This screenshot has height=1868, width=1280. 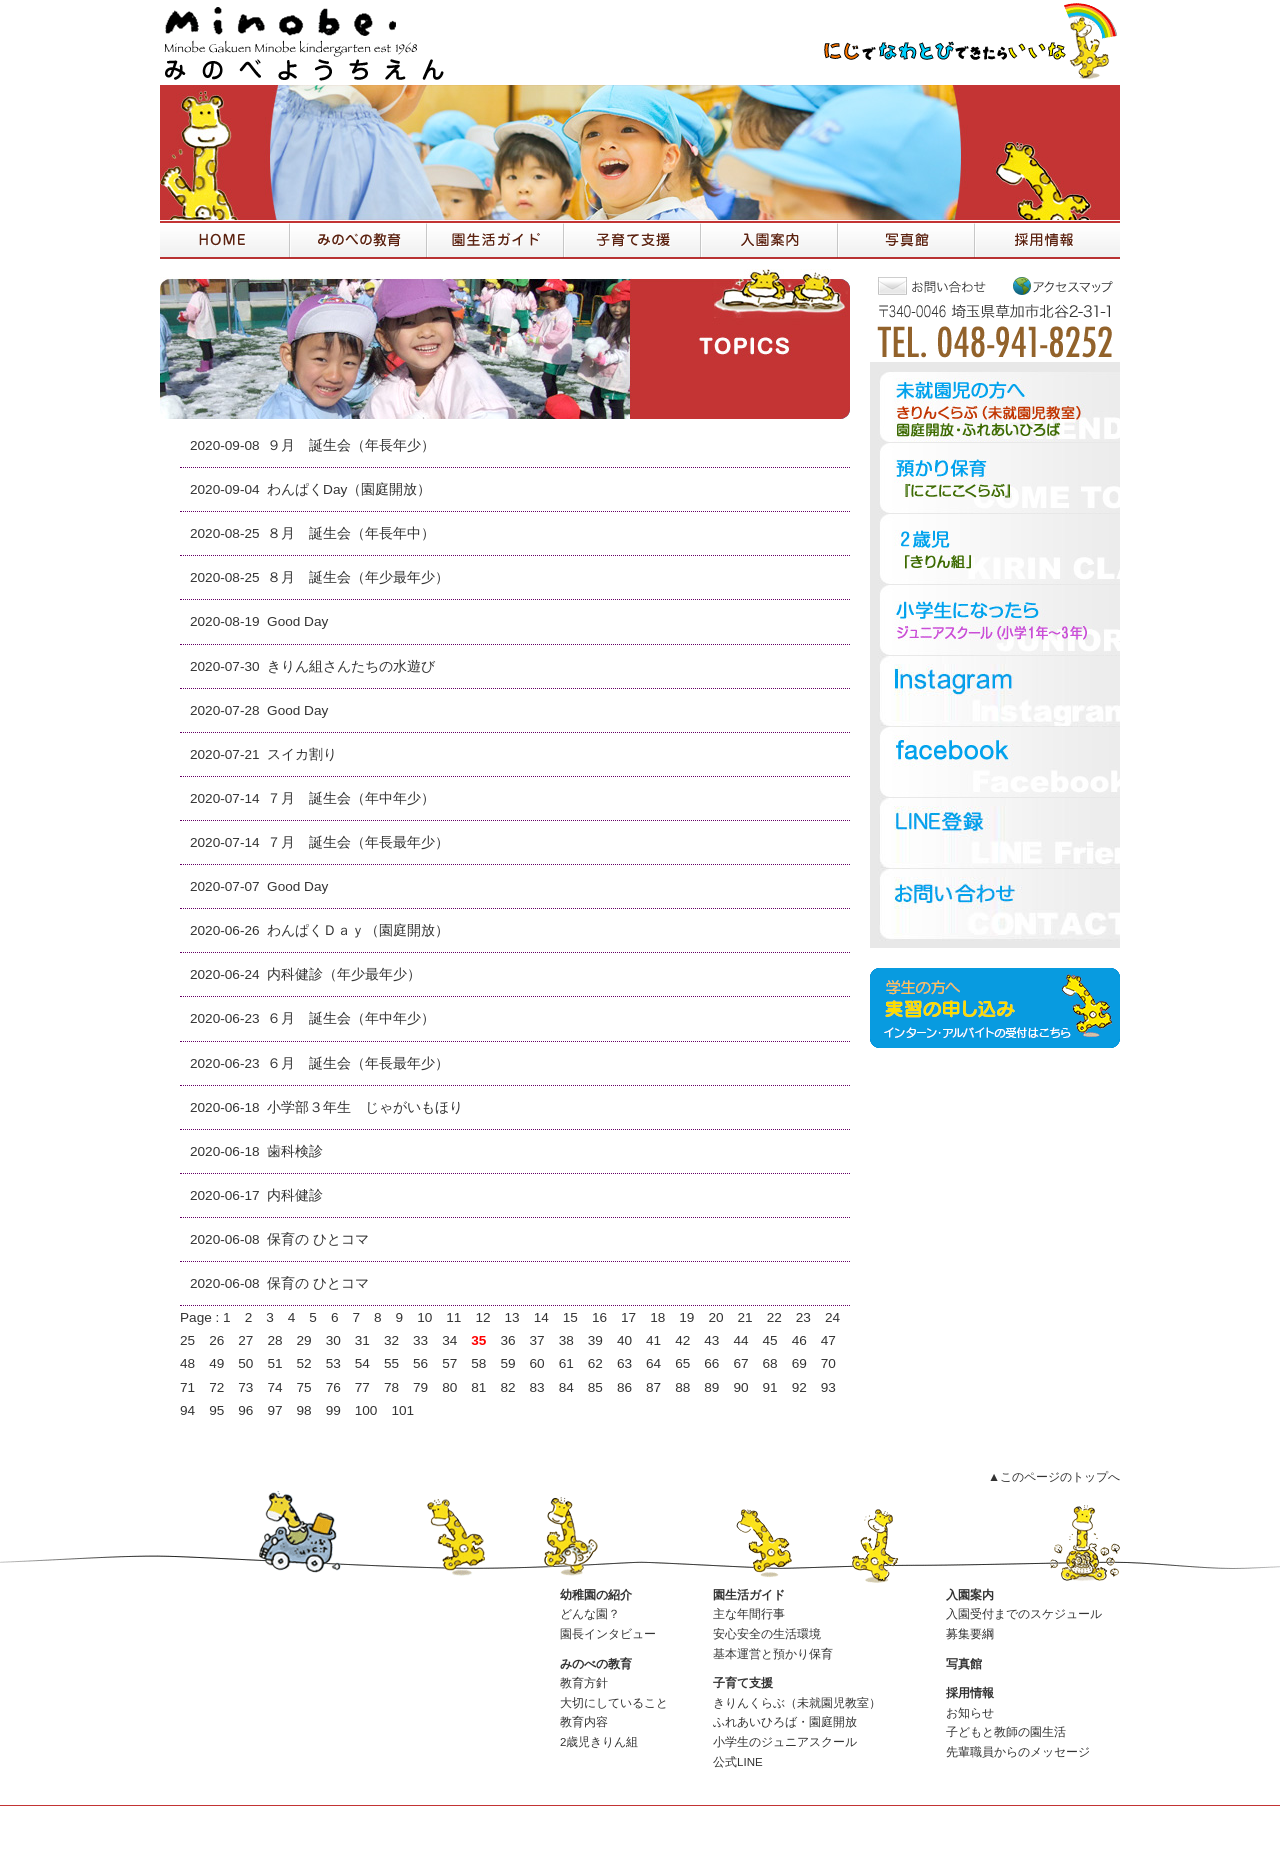 I want to click on 12, so click(x=482, y=1317).